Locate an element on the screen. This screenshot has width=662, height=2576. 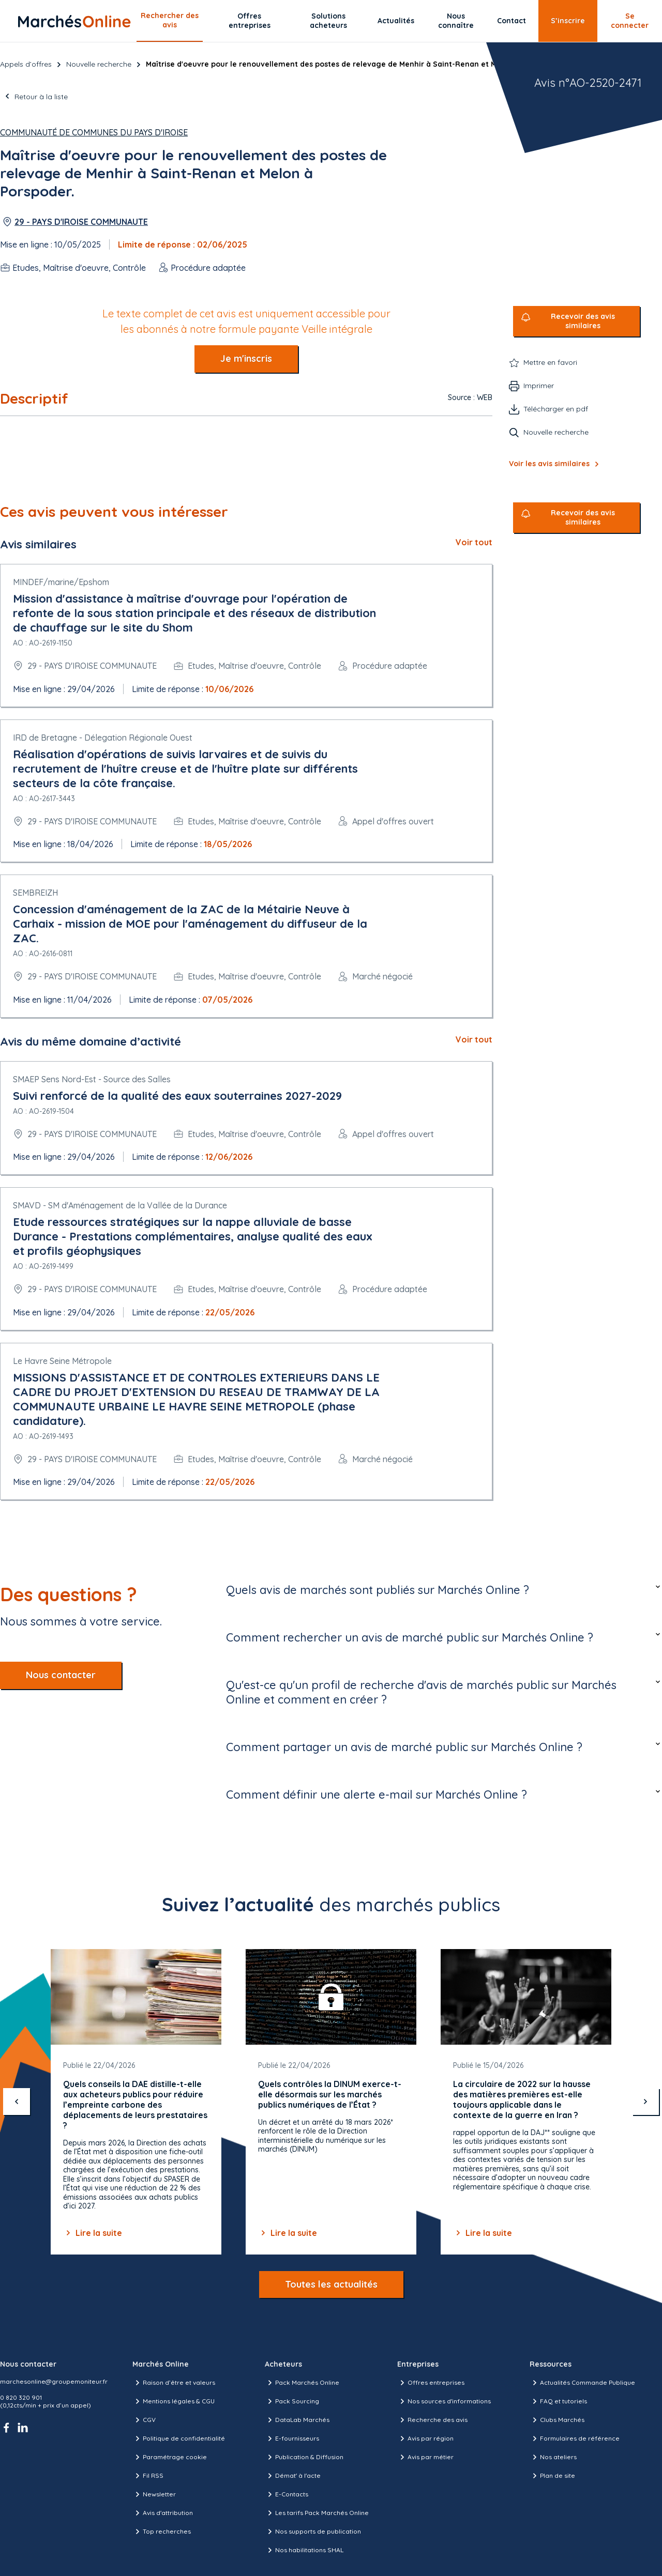
Imprimer is located at coordinates (538, 385).